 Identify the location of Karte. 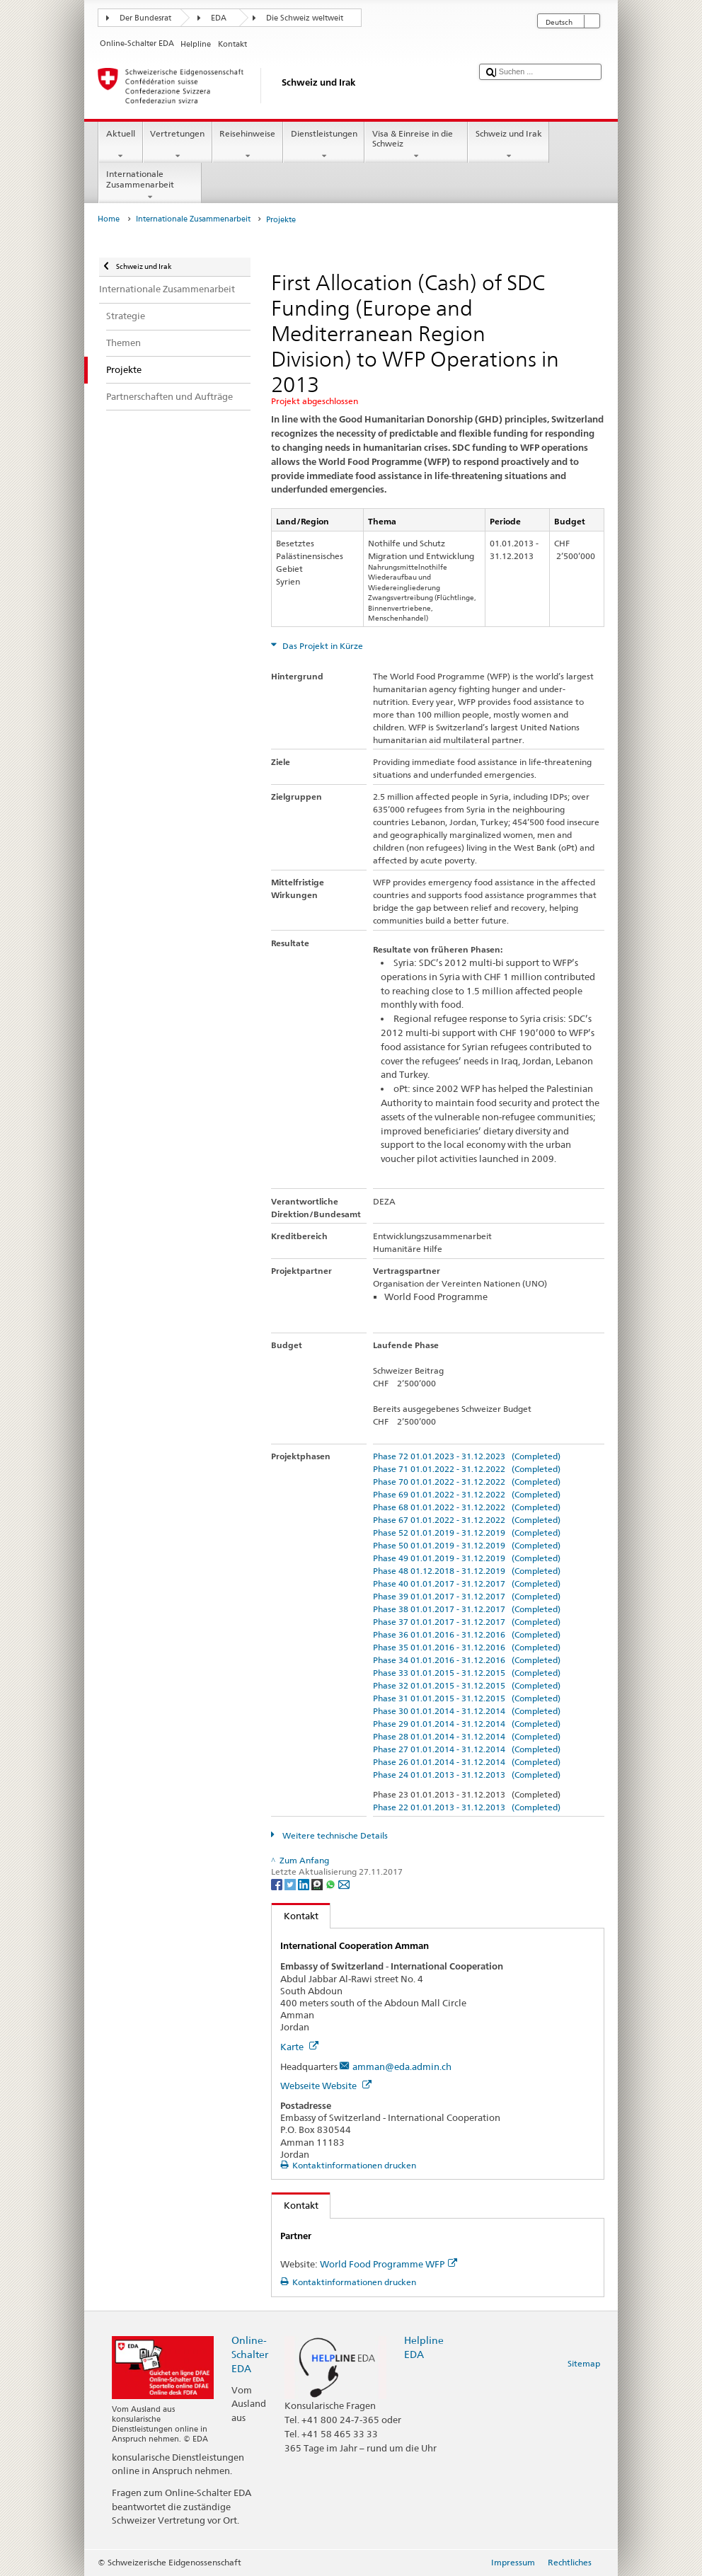
(299, 2046).